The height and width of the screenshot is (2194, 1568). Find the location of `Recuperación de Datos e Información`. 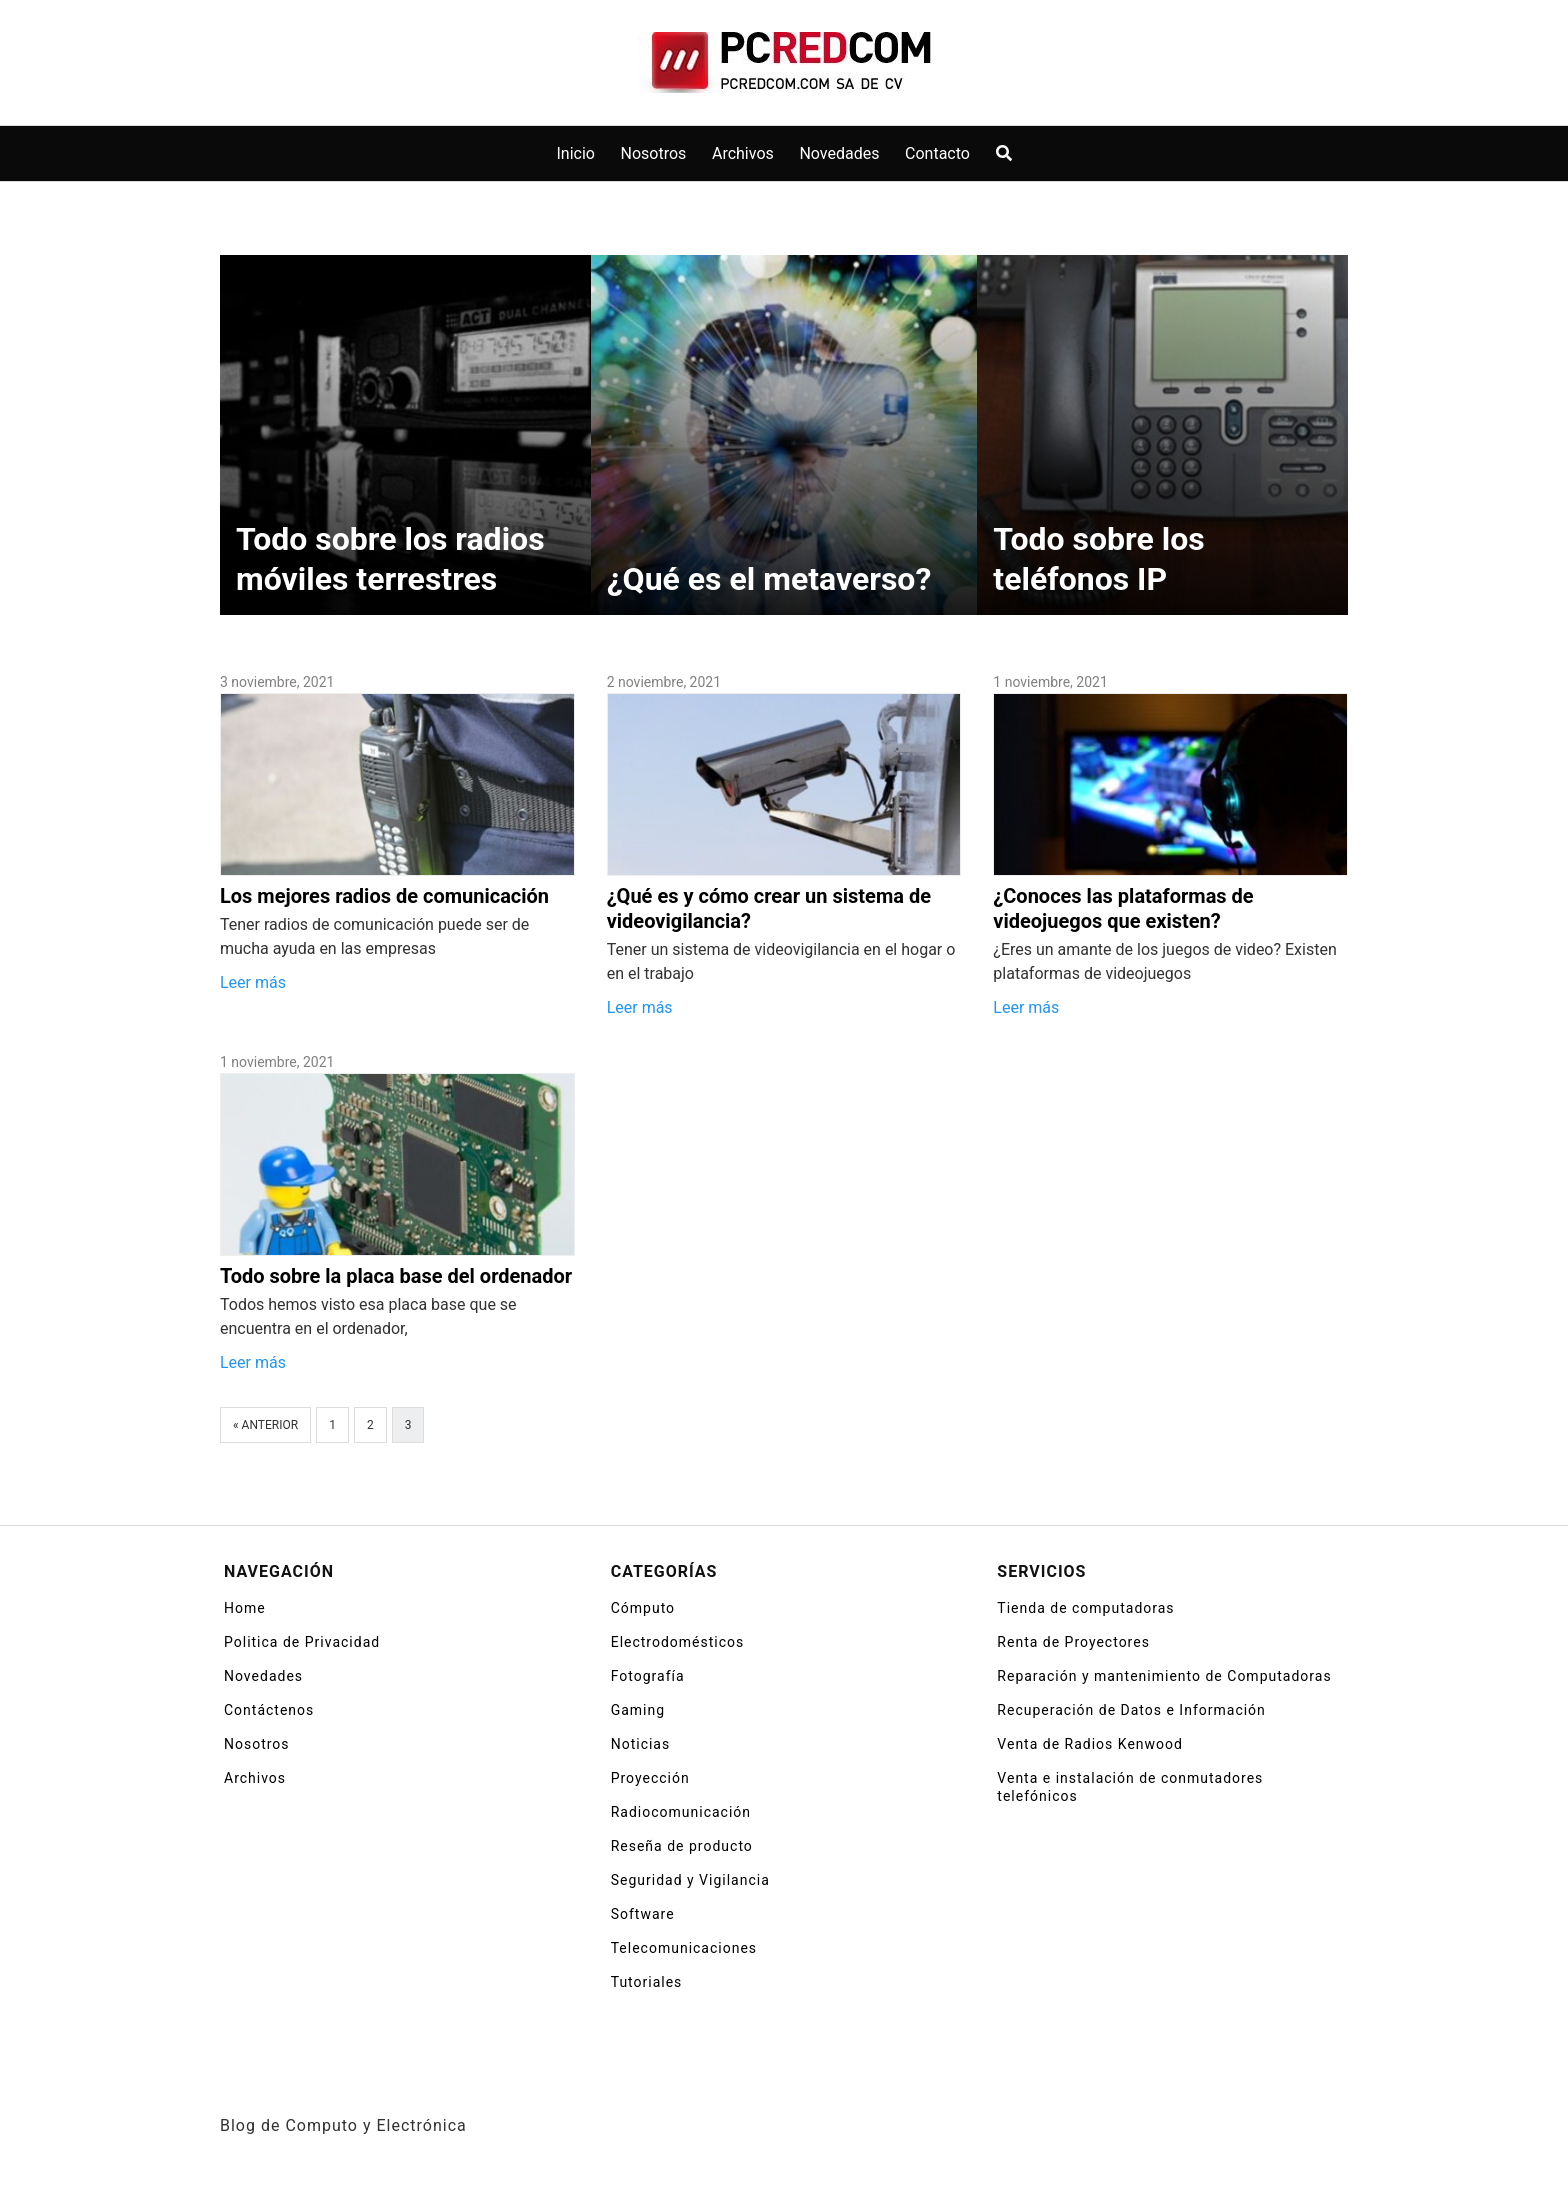

Recuperación de Datos e Información is located at coordinates (1131, 1710).